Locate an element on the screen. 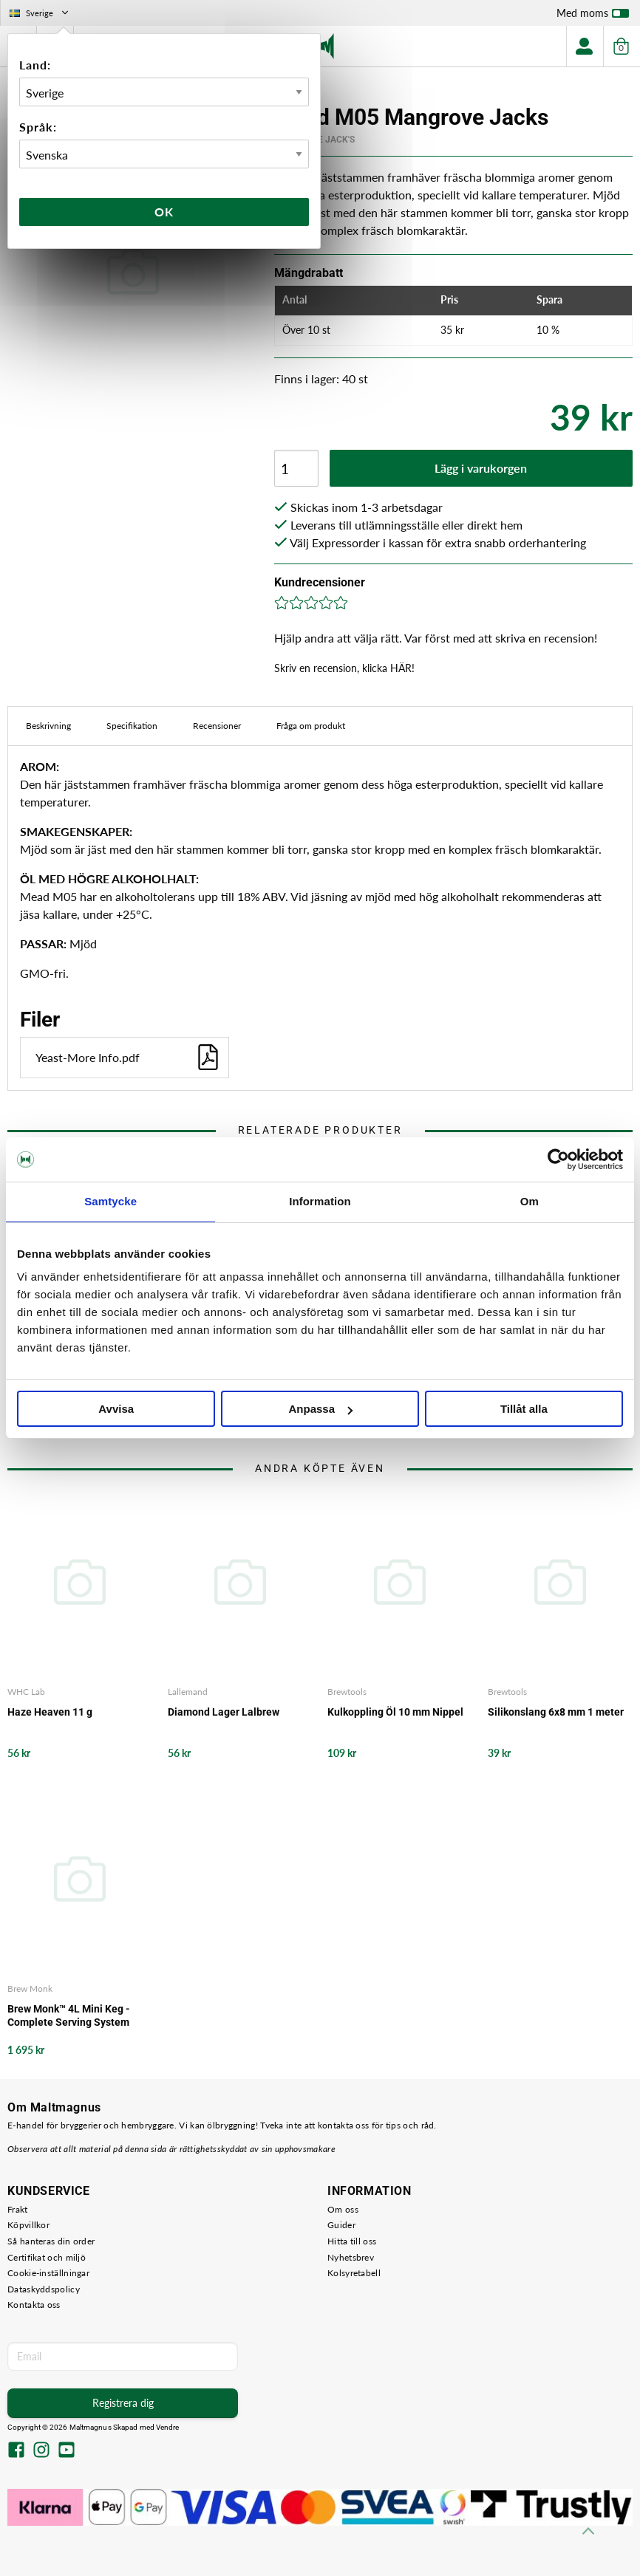  Silikonslang 6x8 mm 1 meter is located at coordinates (556, 1712).